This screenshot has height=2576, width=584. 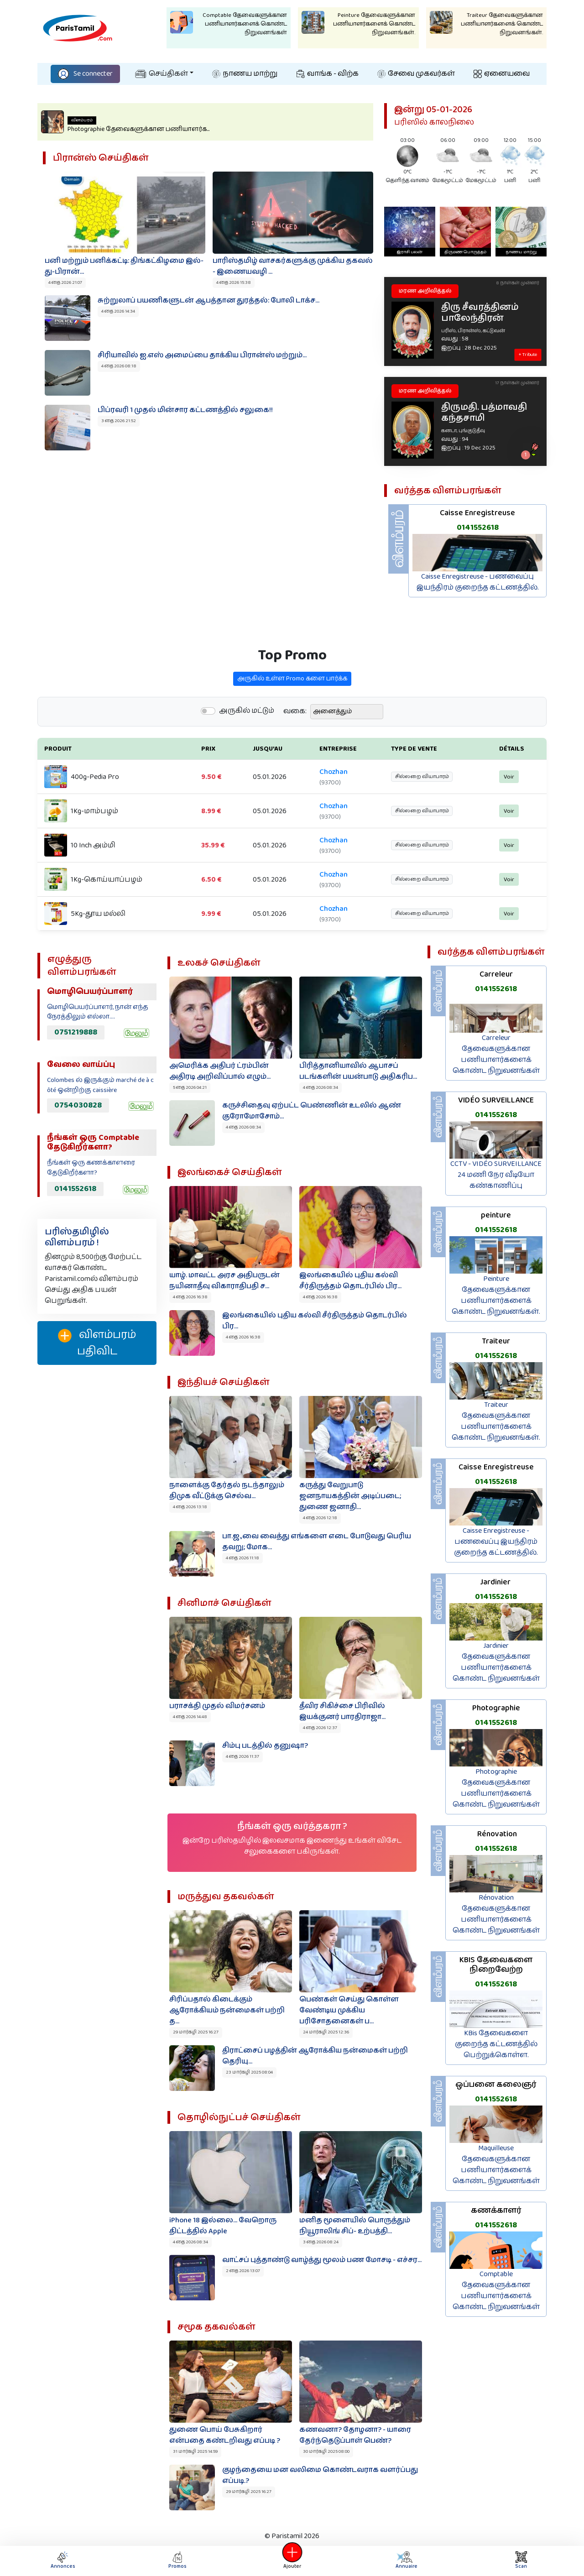 What do you see at coordinates (292, 2560) in the screenshot?
I see `Ajouter` at bounding box center [292, 2560].